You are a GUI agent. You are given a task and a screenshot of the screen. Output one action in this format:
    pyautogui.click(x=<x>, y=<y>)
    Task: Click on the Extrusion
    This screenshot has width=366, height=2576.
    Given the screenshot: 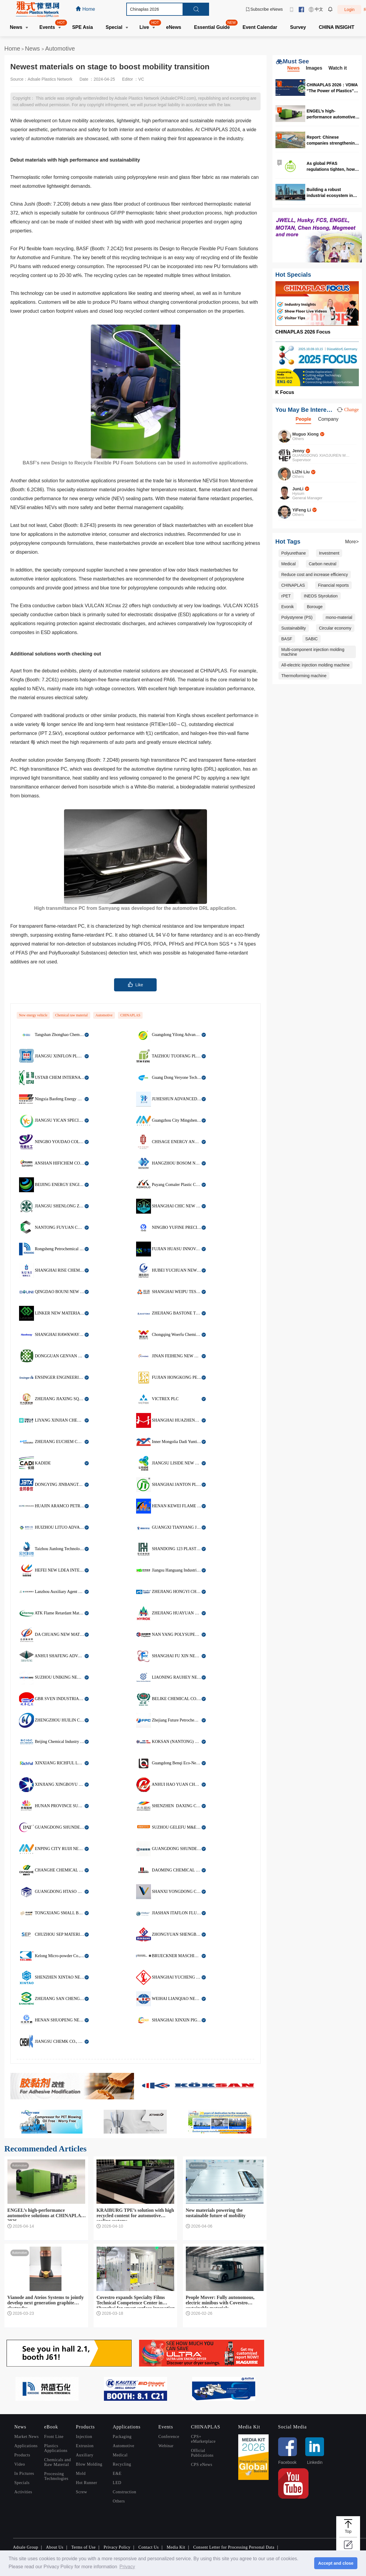 What is the action you would take?
    pyautogui.click(x=85, y=2446)
    